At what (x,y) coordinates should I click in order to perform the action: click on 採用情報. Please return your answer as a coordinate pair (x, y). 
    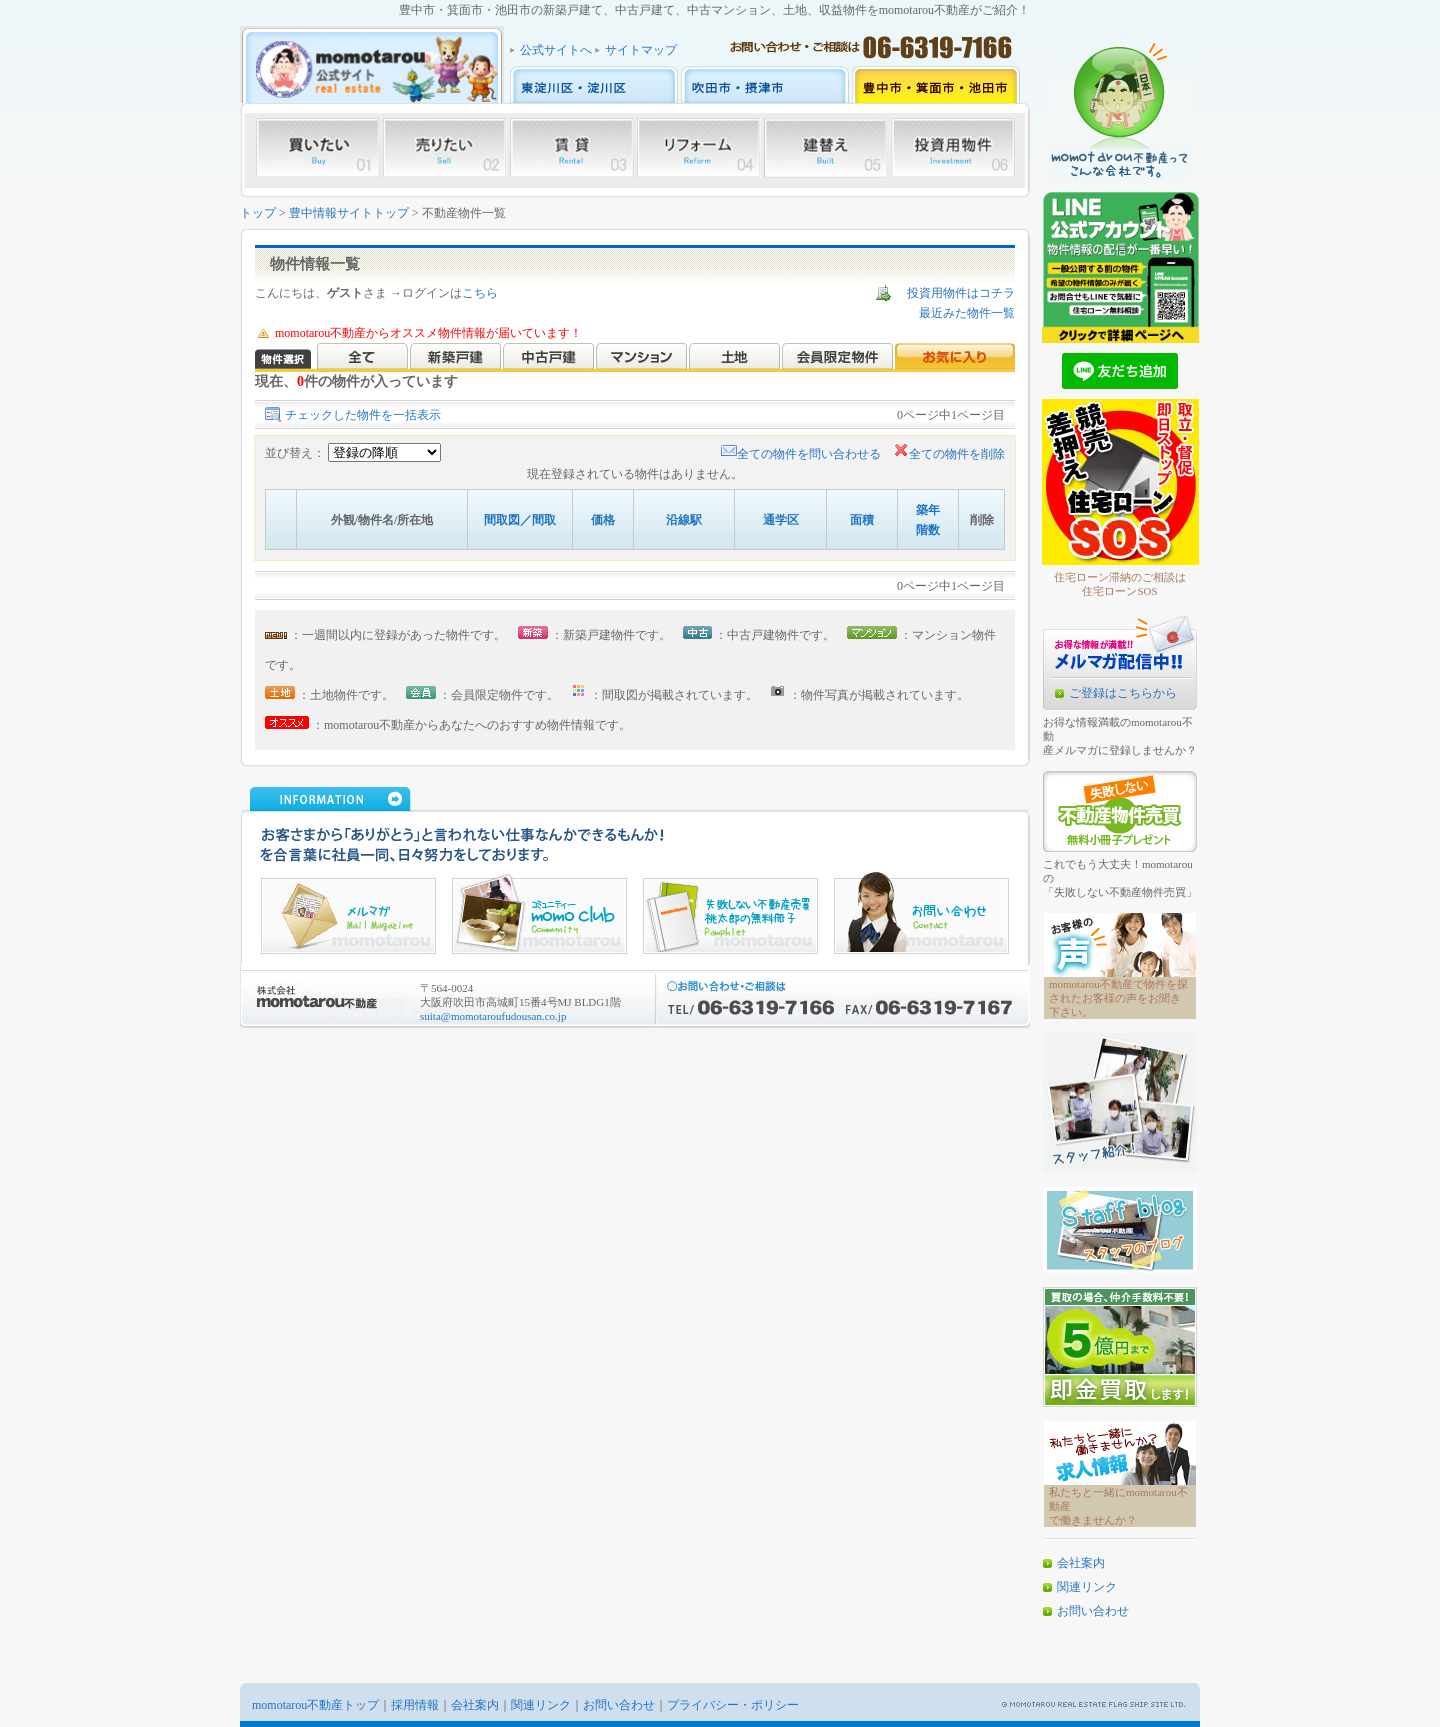
    Looking at the image, I should click on (415, 1705).